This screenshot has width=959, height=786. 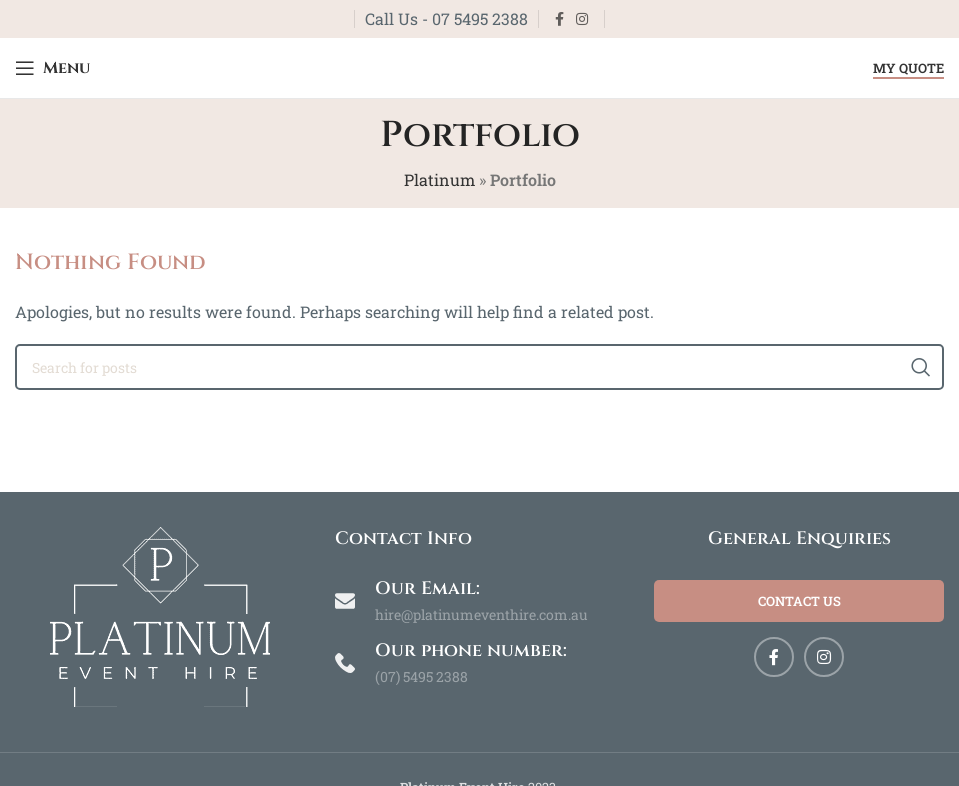 I want to click on Contact Us, so click(x=799, y=601).